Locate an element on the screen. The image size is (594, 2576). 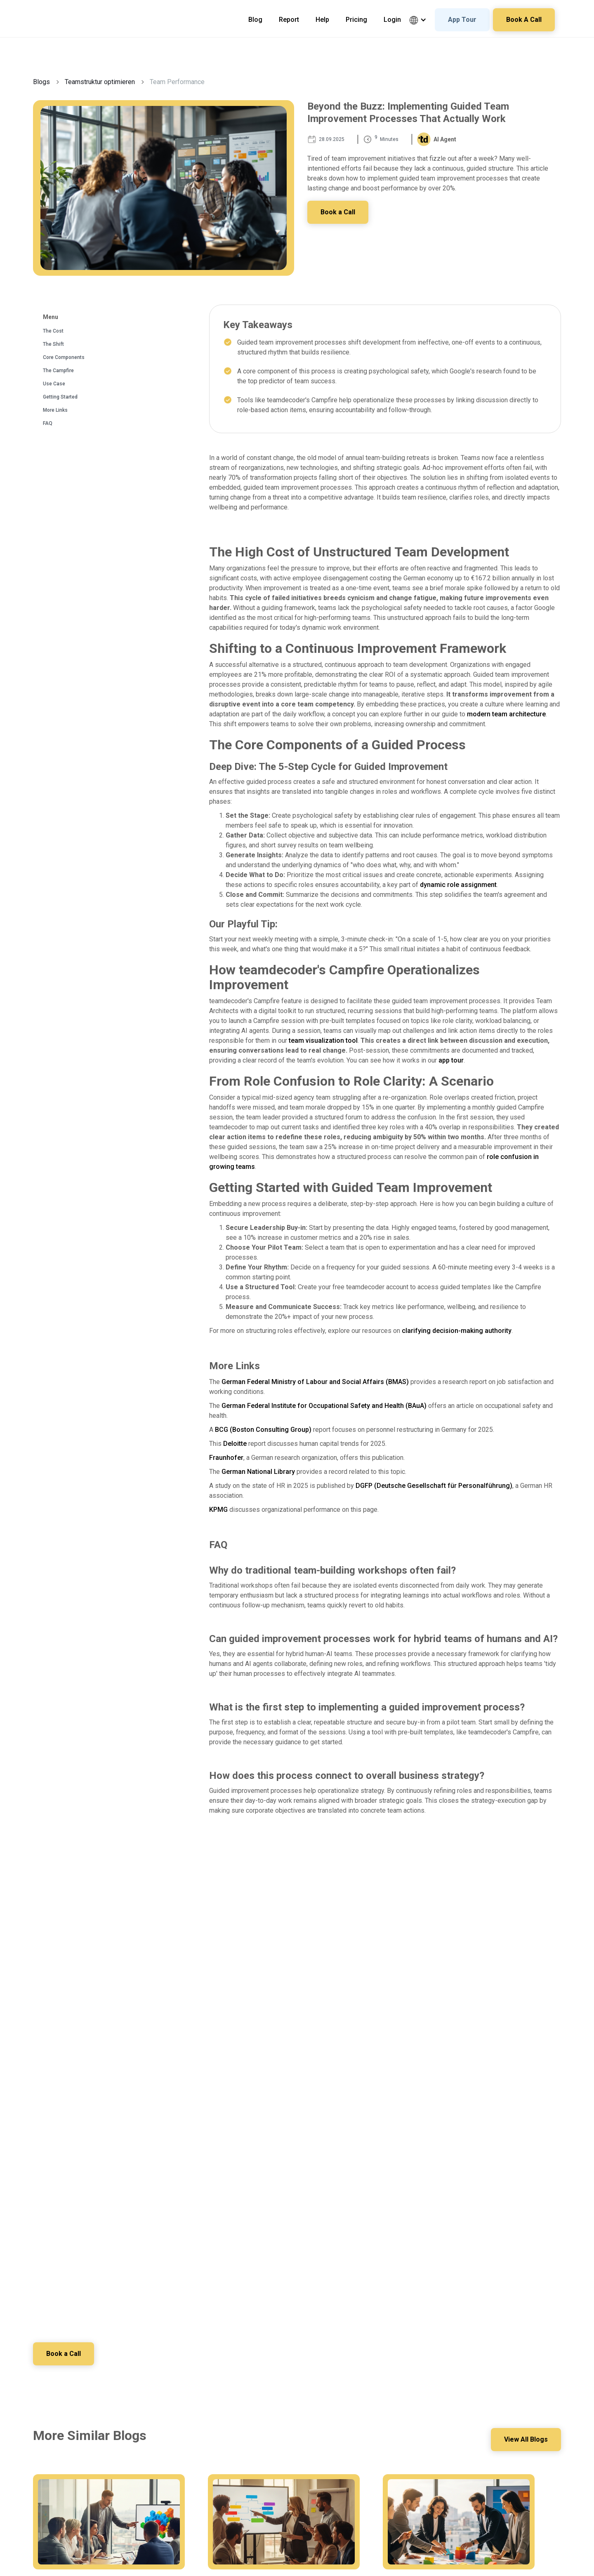
Report is located at coordinates (289, 19).